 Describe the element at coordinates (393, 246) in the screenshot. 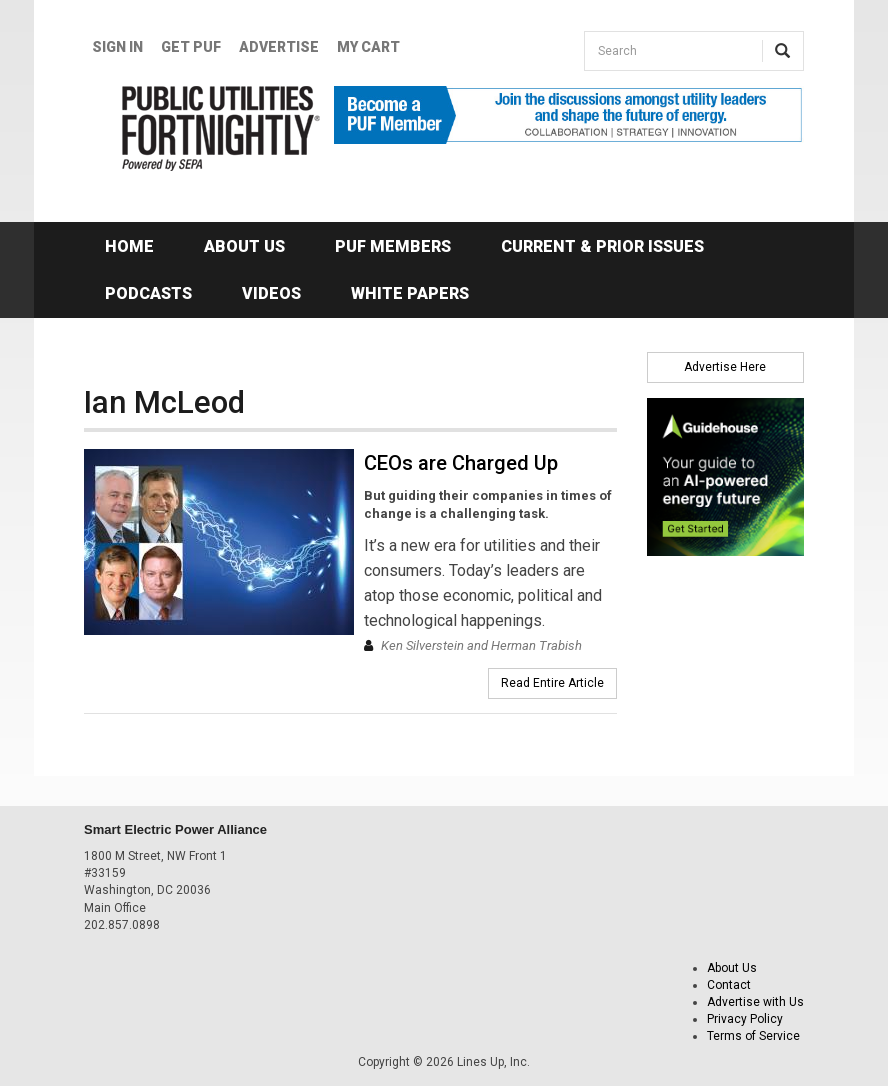

I see `PUF Members` at that location.